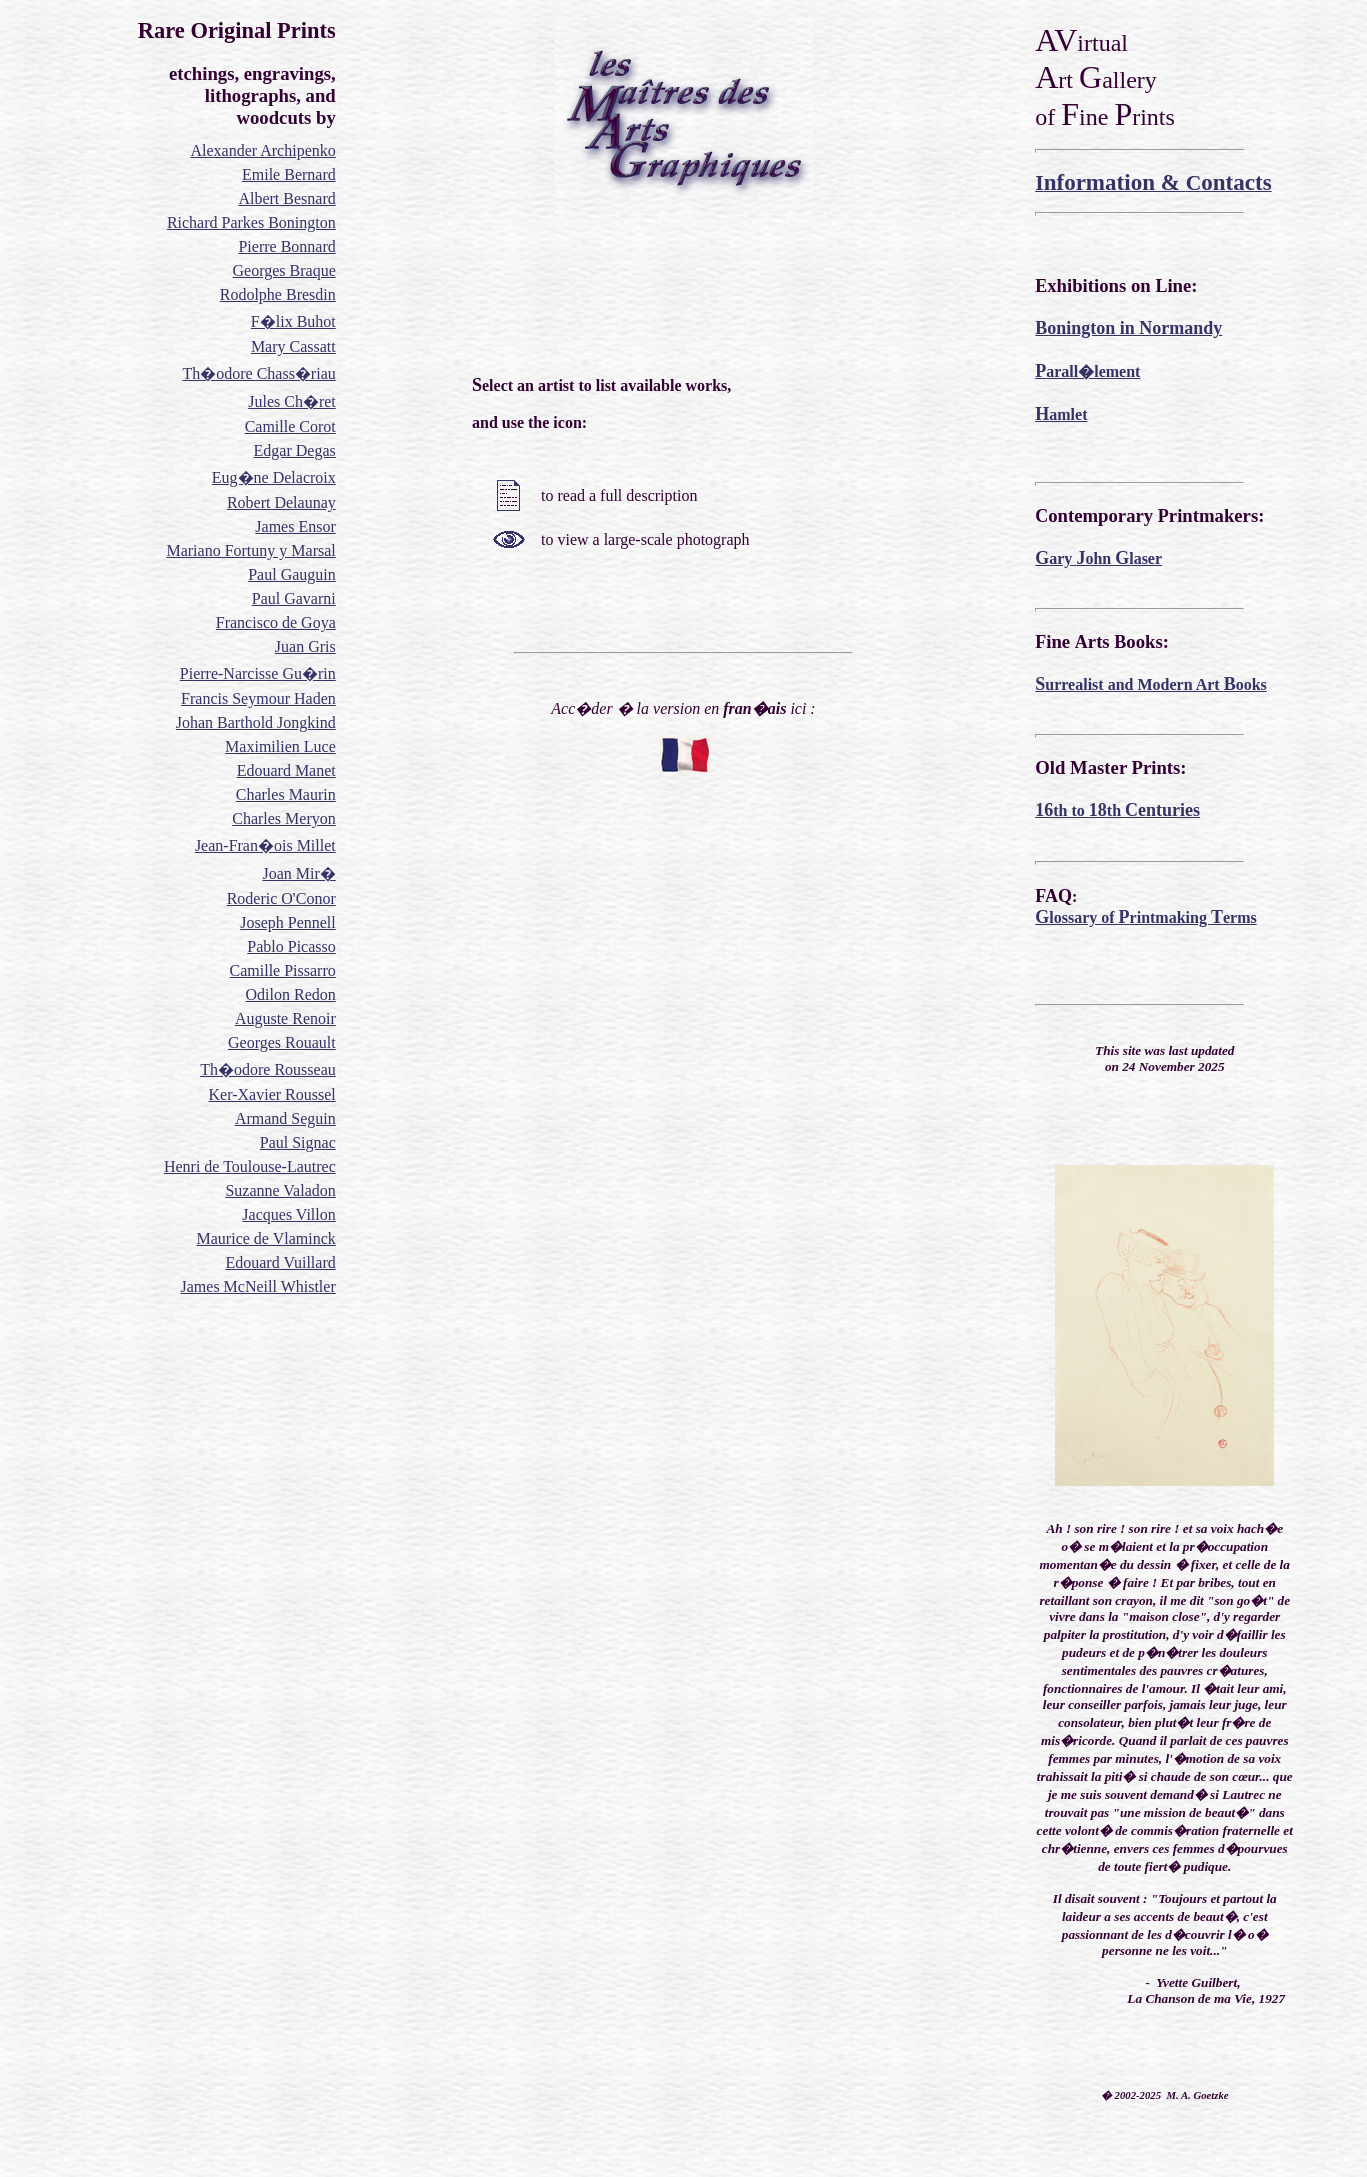 The image size is (1367, 2177). I want to click on amlet, so click(1061, 414).